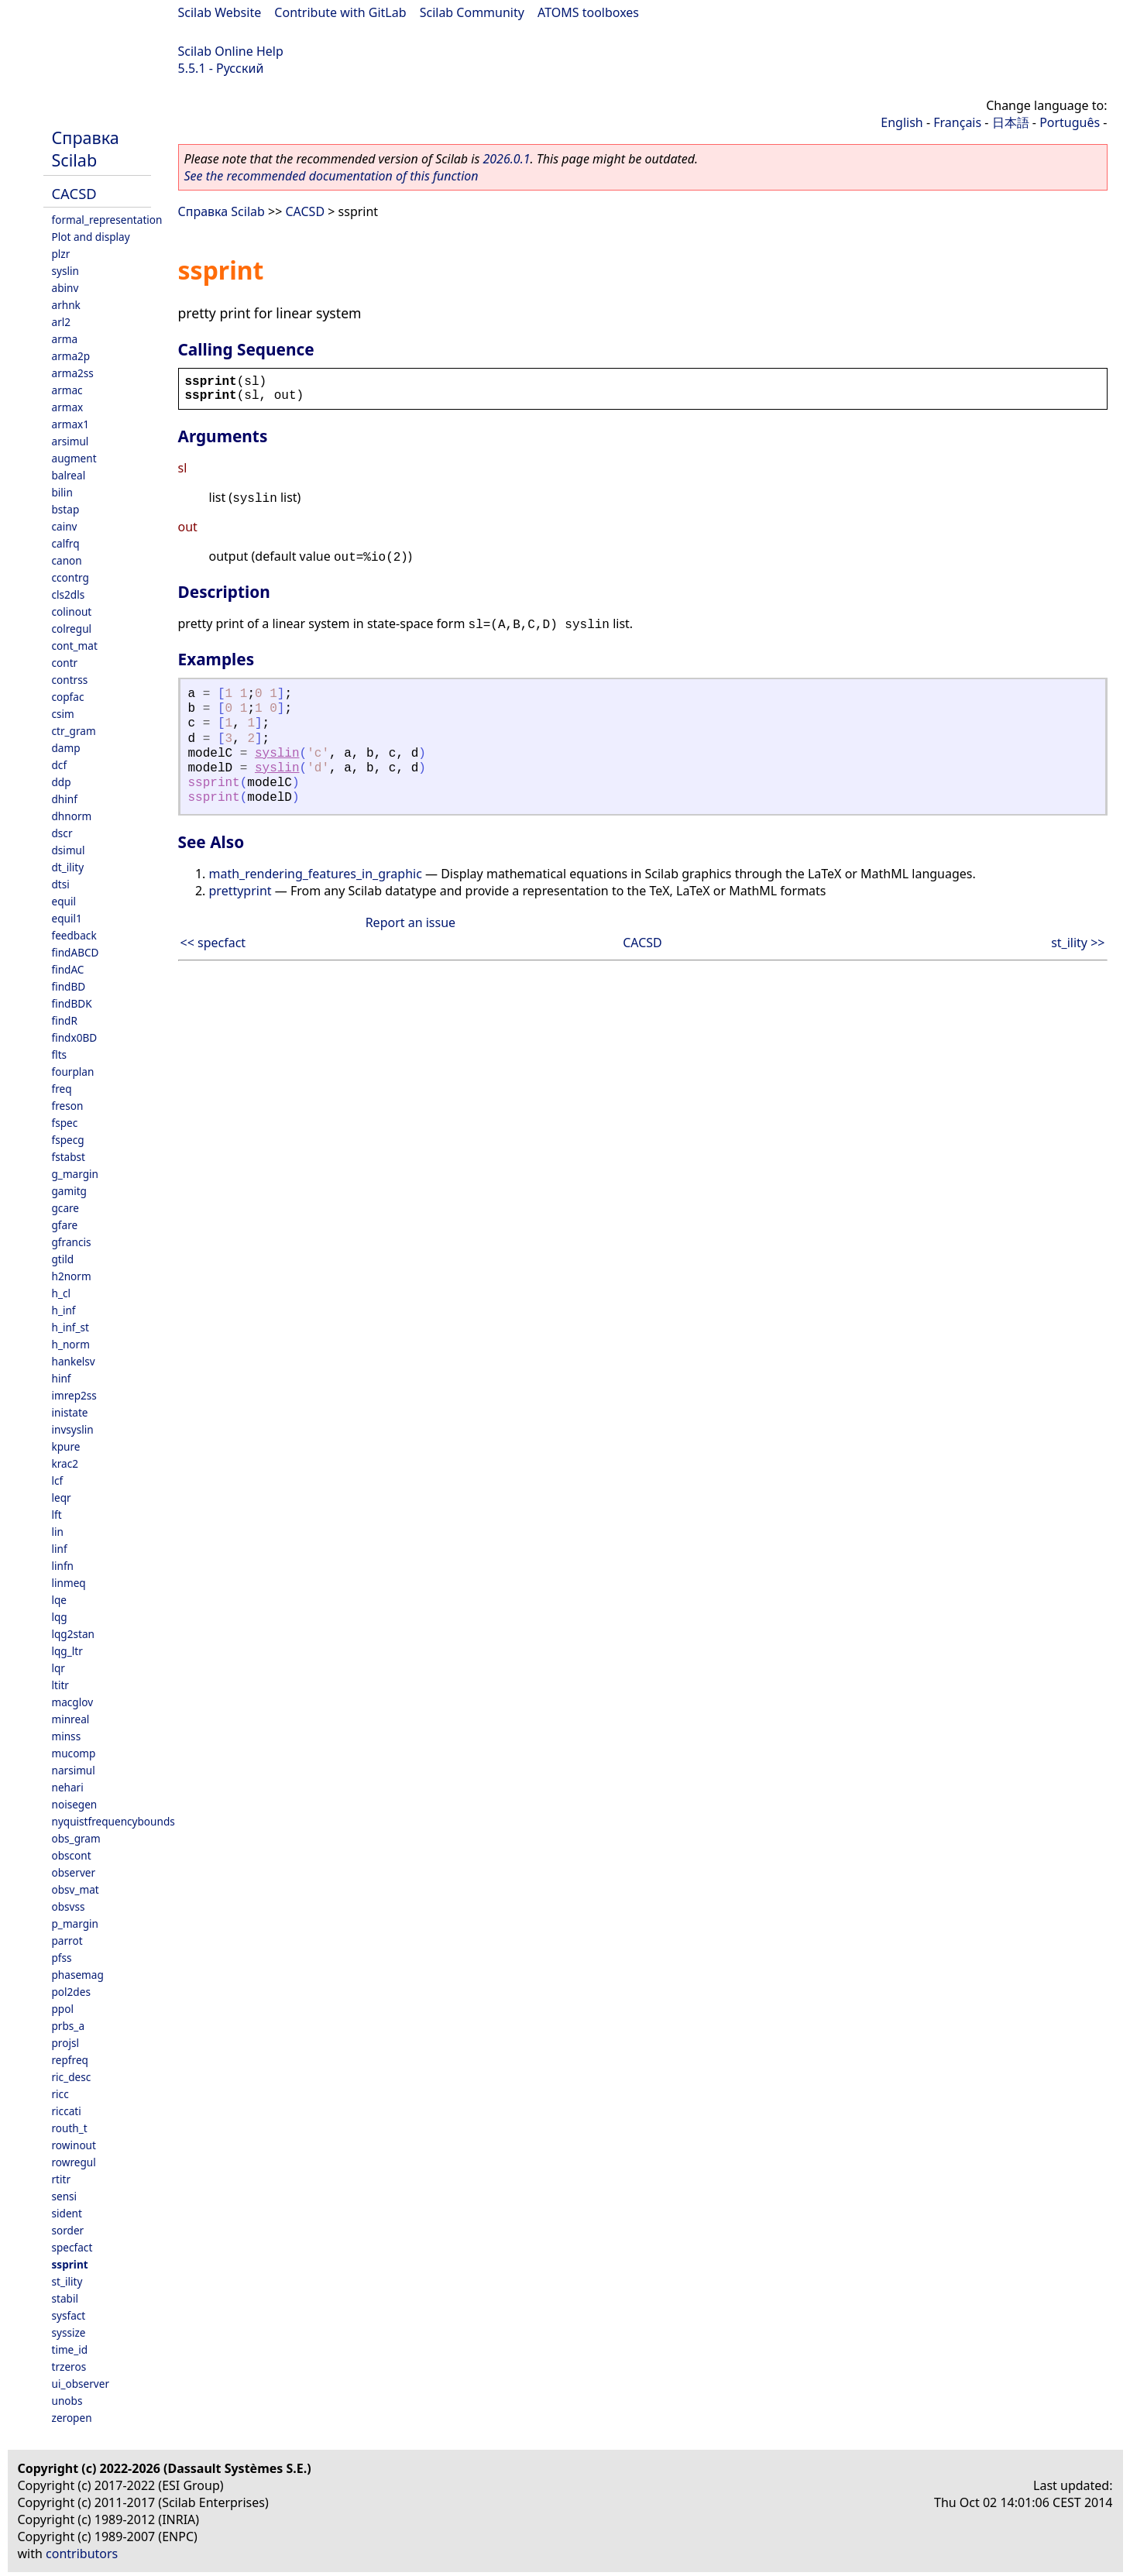 The image size is (1130, 2576). I want to click on contrss, so click(70, 679).